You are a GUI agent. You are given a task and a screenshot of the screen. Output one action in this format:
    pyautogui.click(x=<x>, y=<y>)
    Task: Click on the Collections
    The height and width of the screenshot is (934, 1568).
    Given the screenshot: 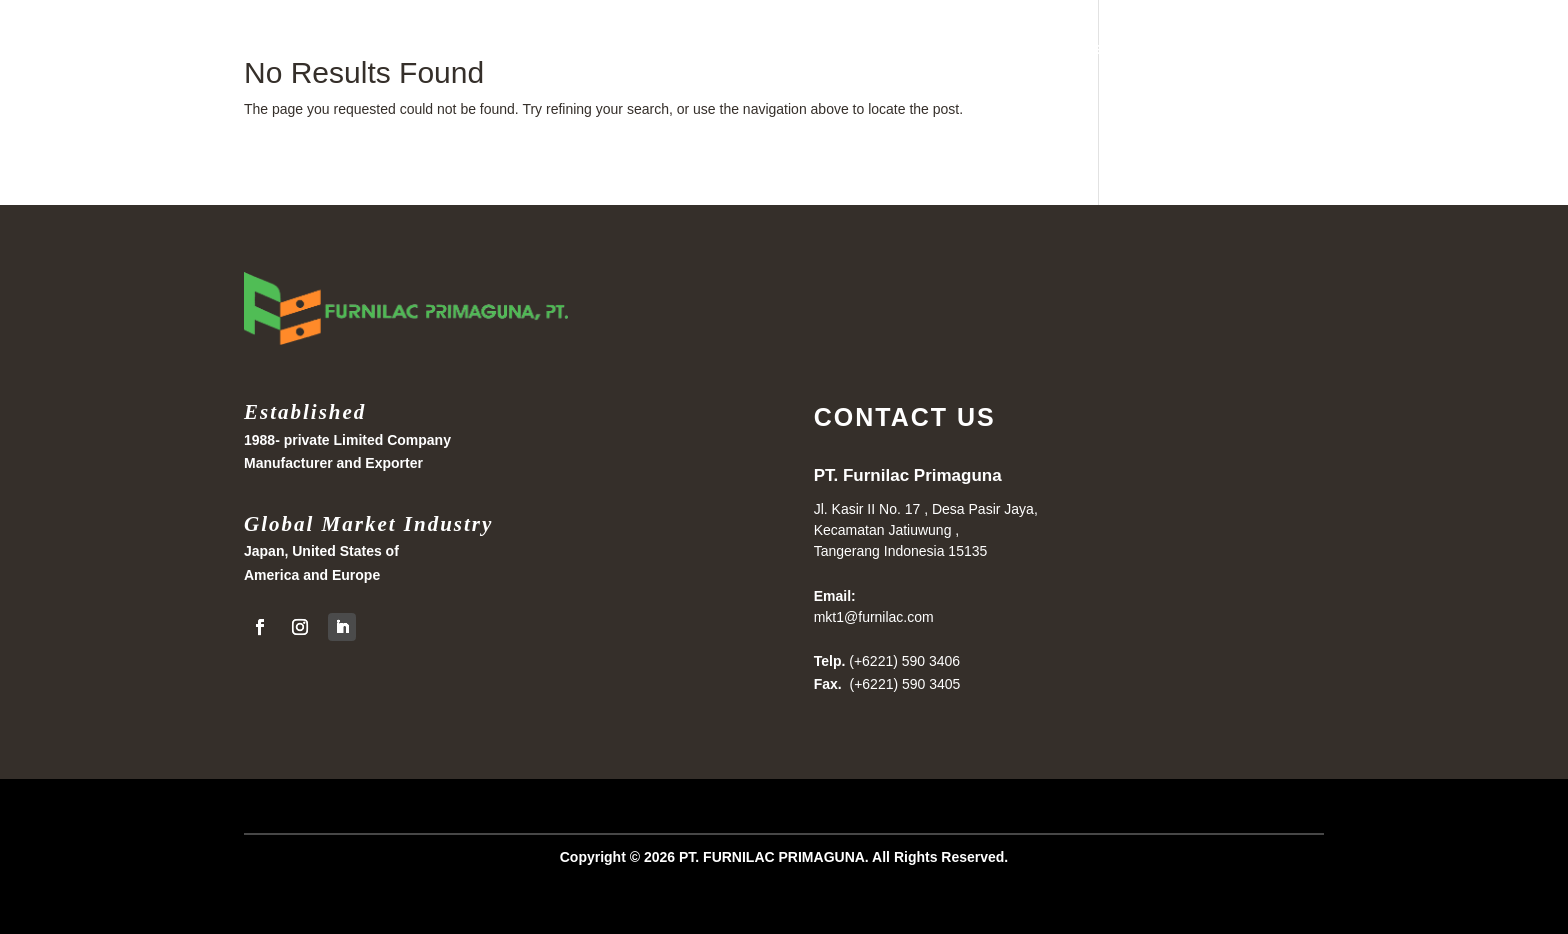 What is the action you would take?
    pyautogui.click(x=1288, y=48)
    